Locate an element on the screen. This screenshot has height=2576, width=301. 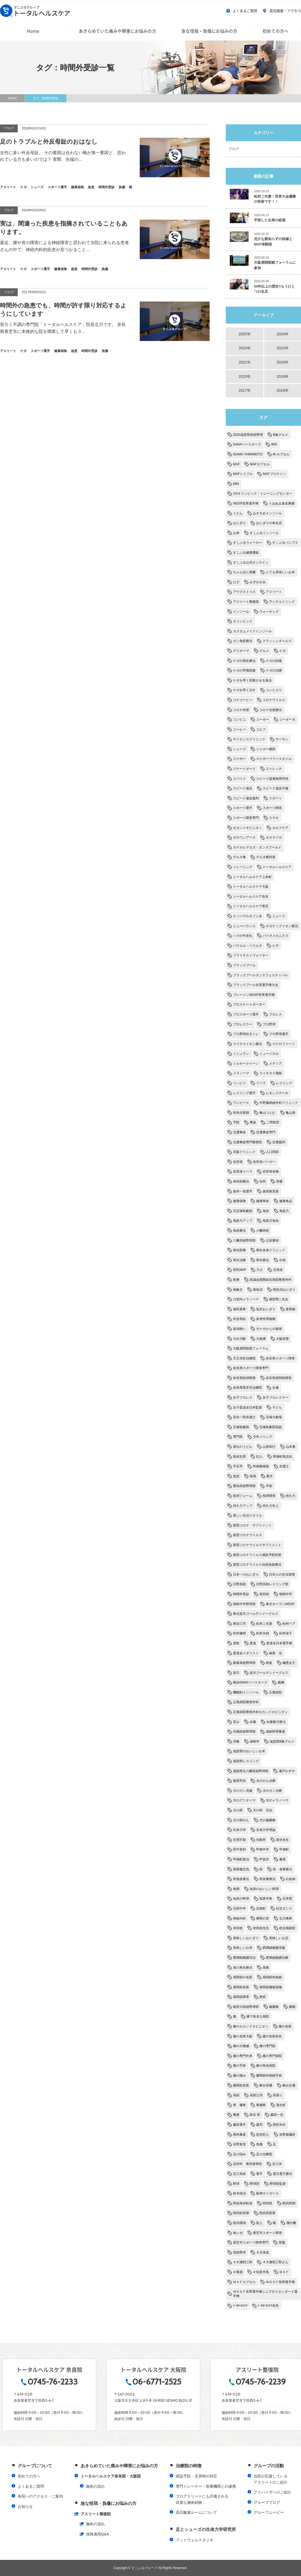
肩関節の名医 is located at coordinates (242, 1977).